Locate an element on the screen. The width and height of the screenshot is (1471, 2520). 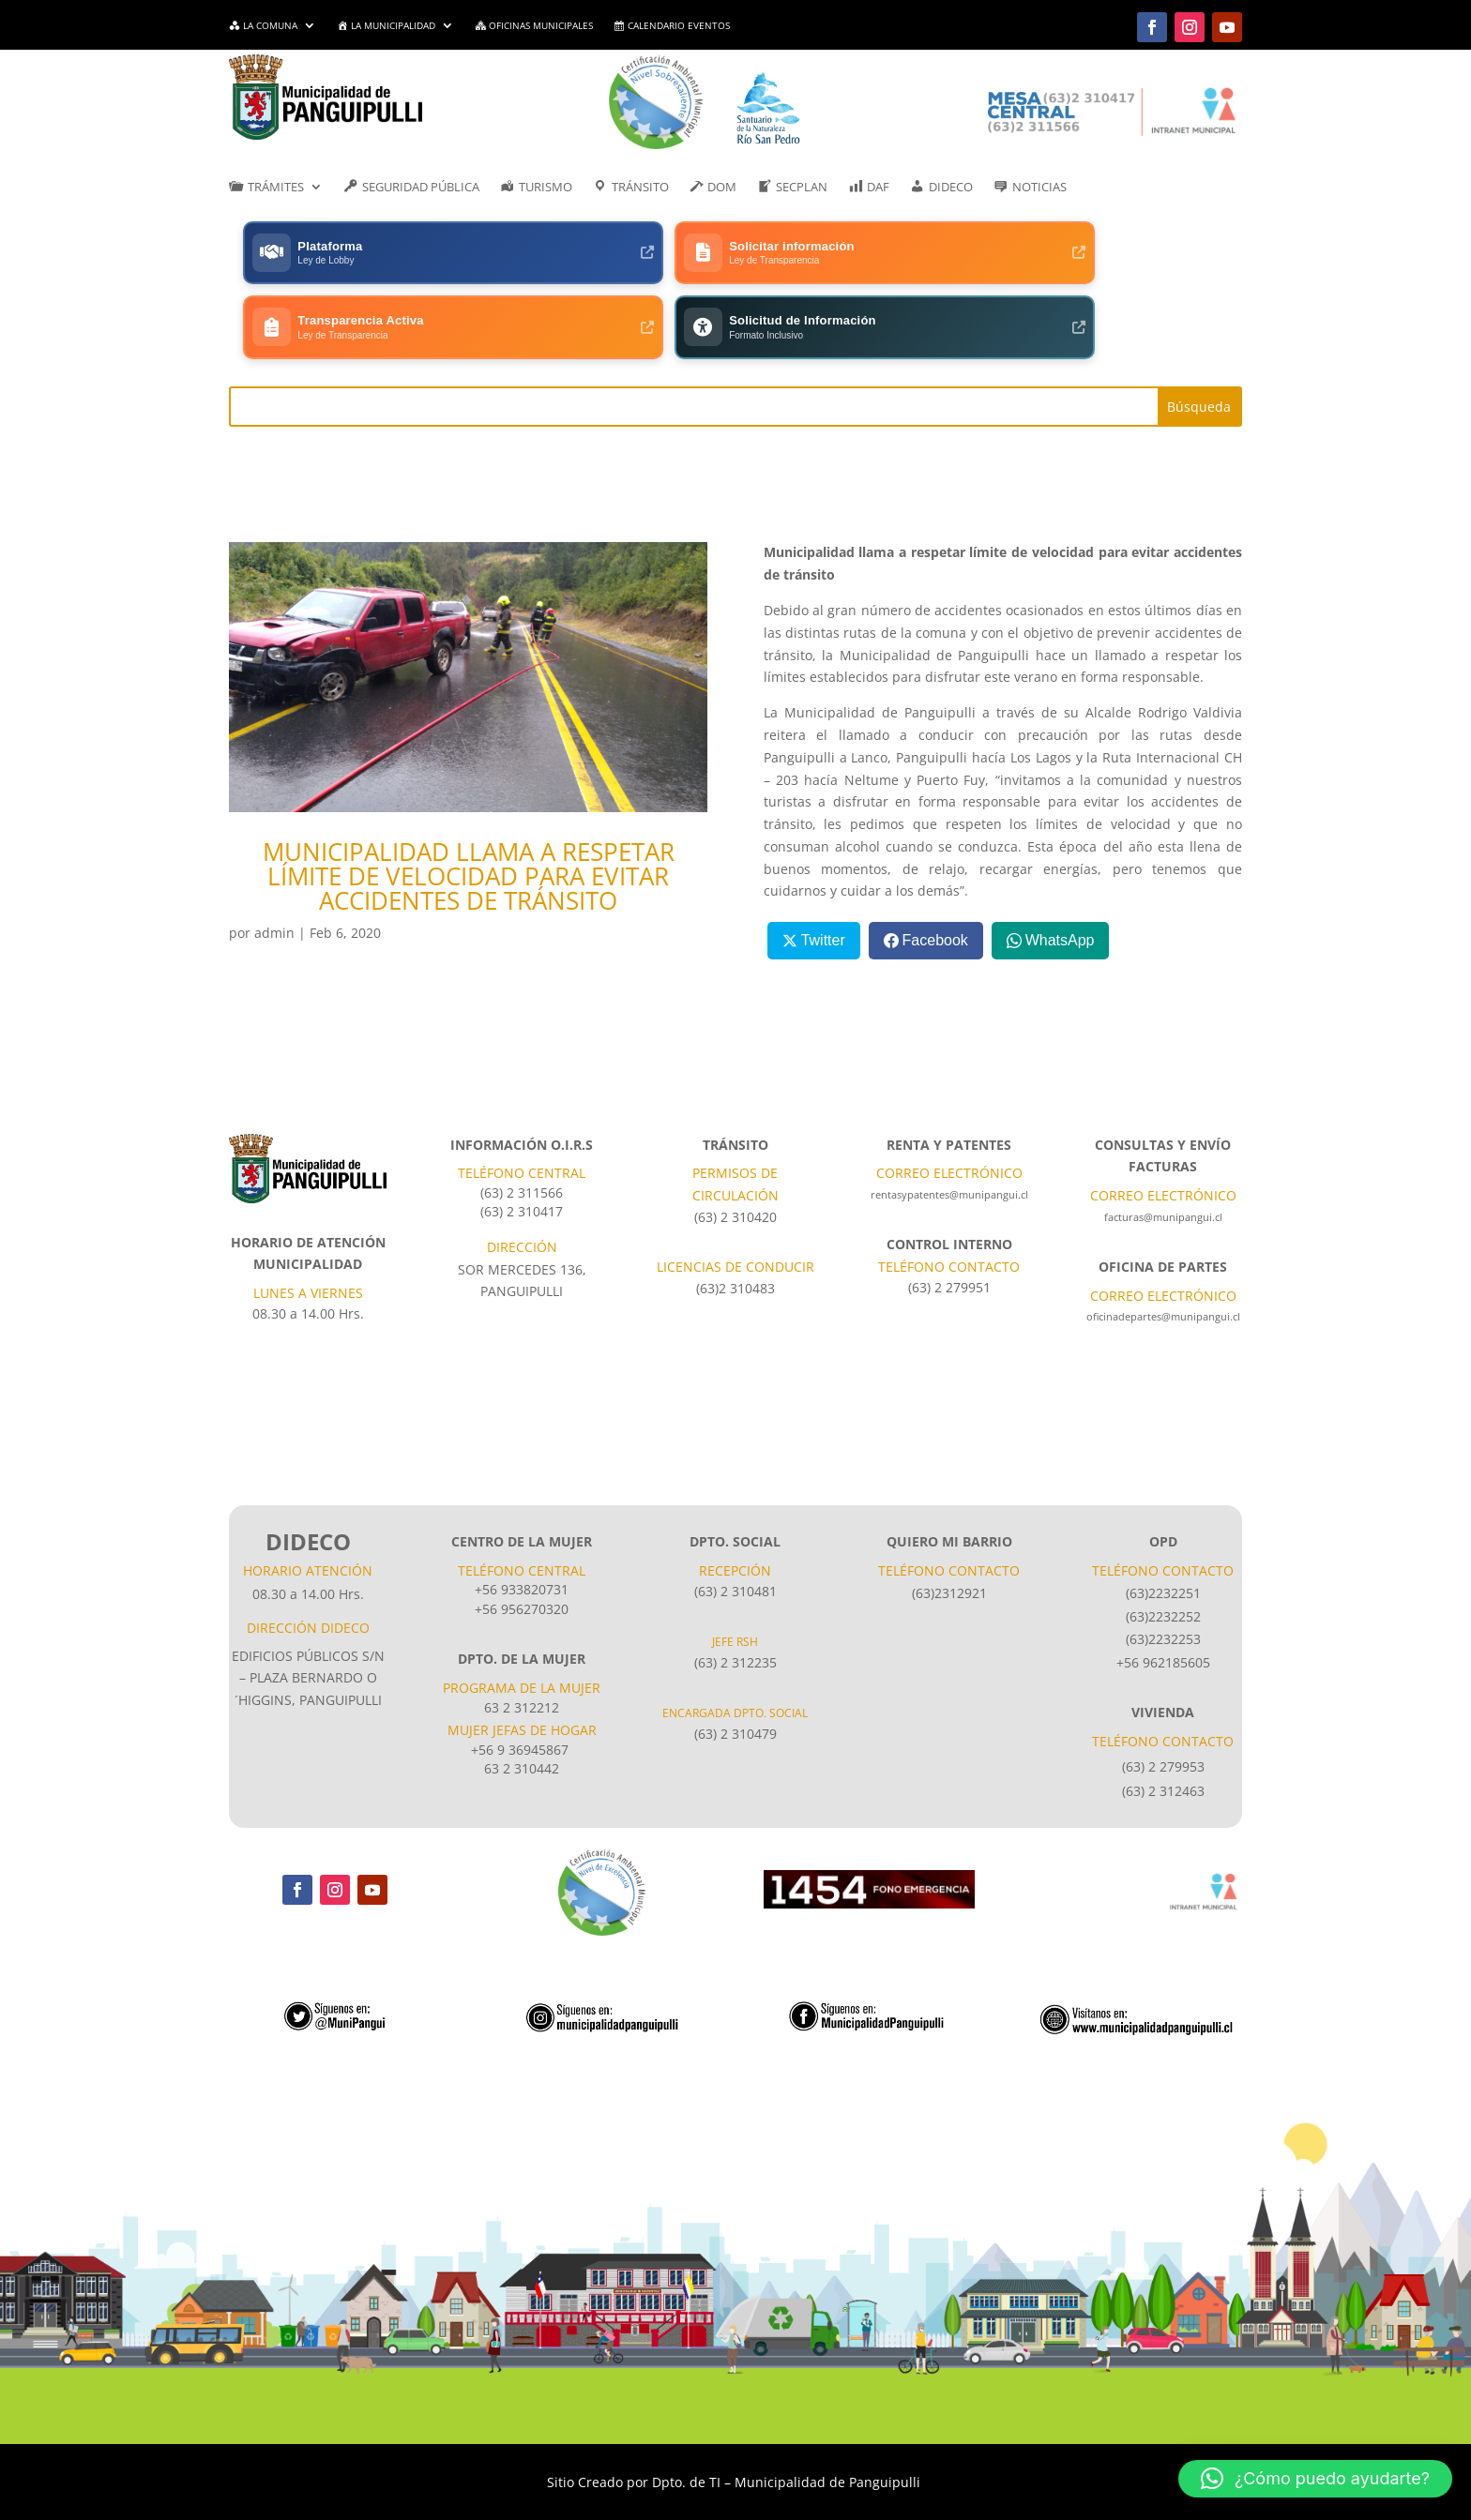
[button] is located at coordinates (1315, 2478).